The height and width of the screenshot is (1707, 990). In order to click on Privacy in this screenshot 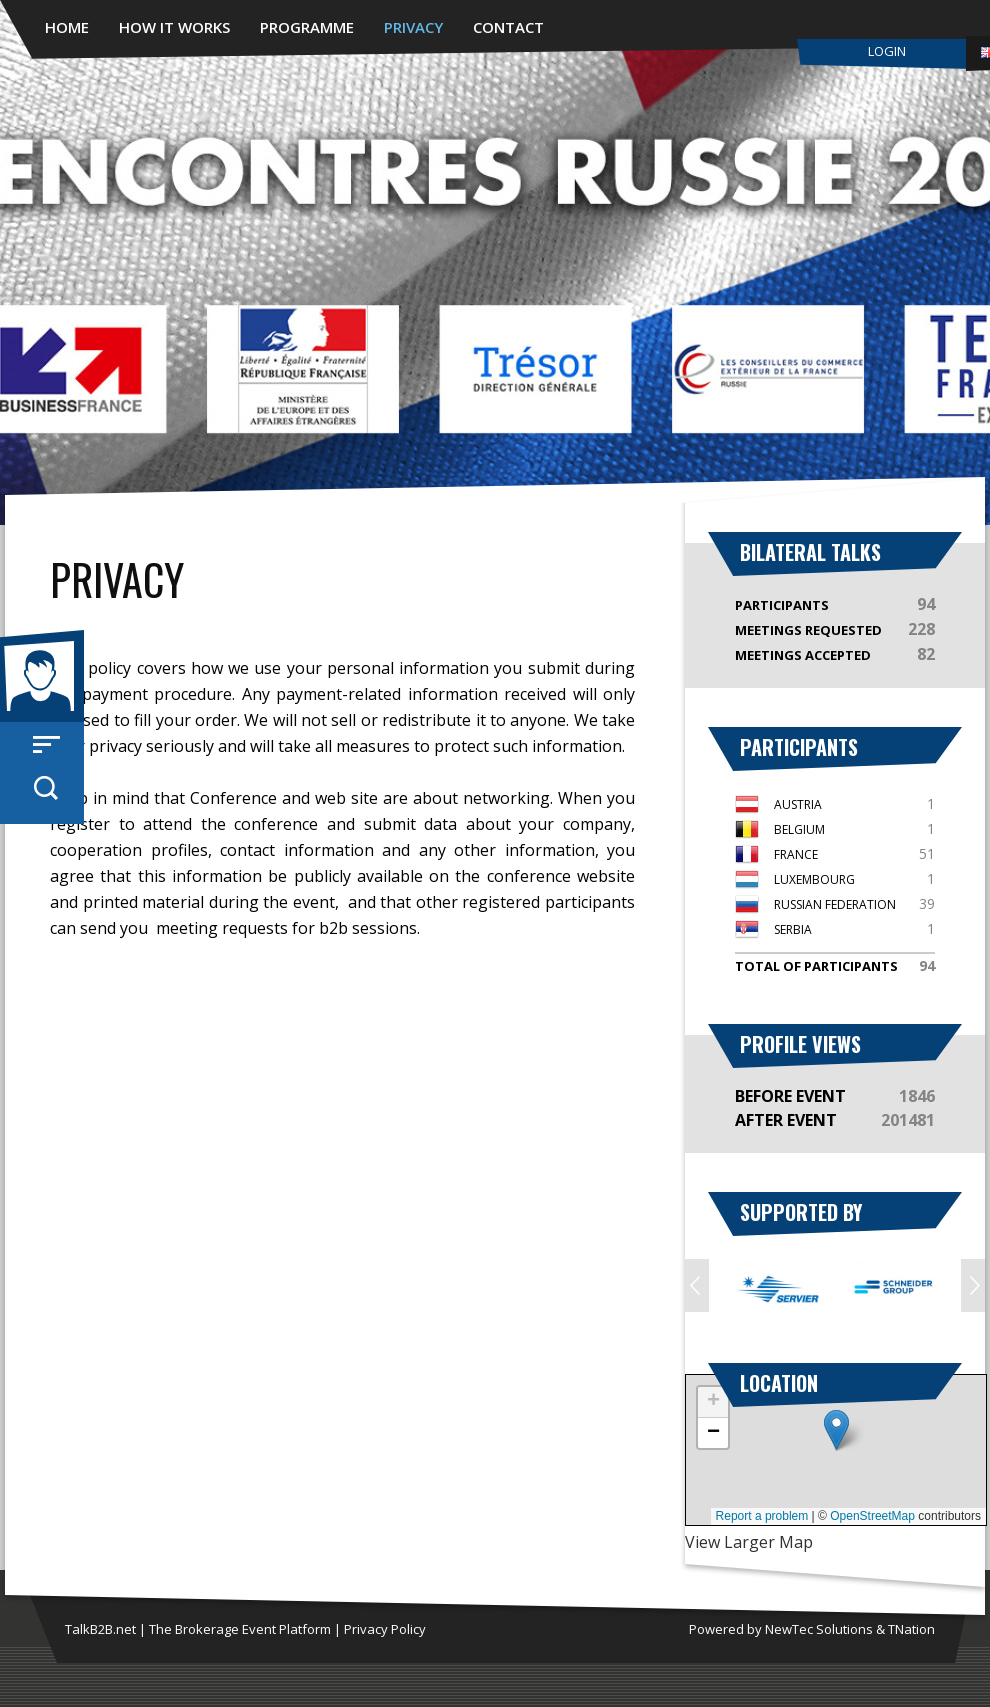, I will do `click(413, 27)`.